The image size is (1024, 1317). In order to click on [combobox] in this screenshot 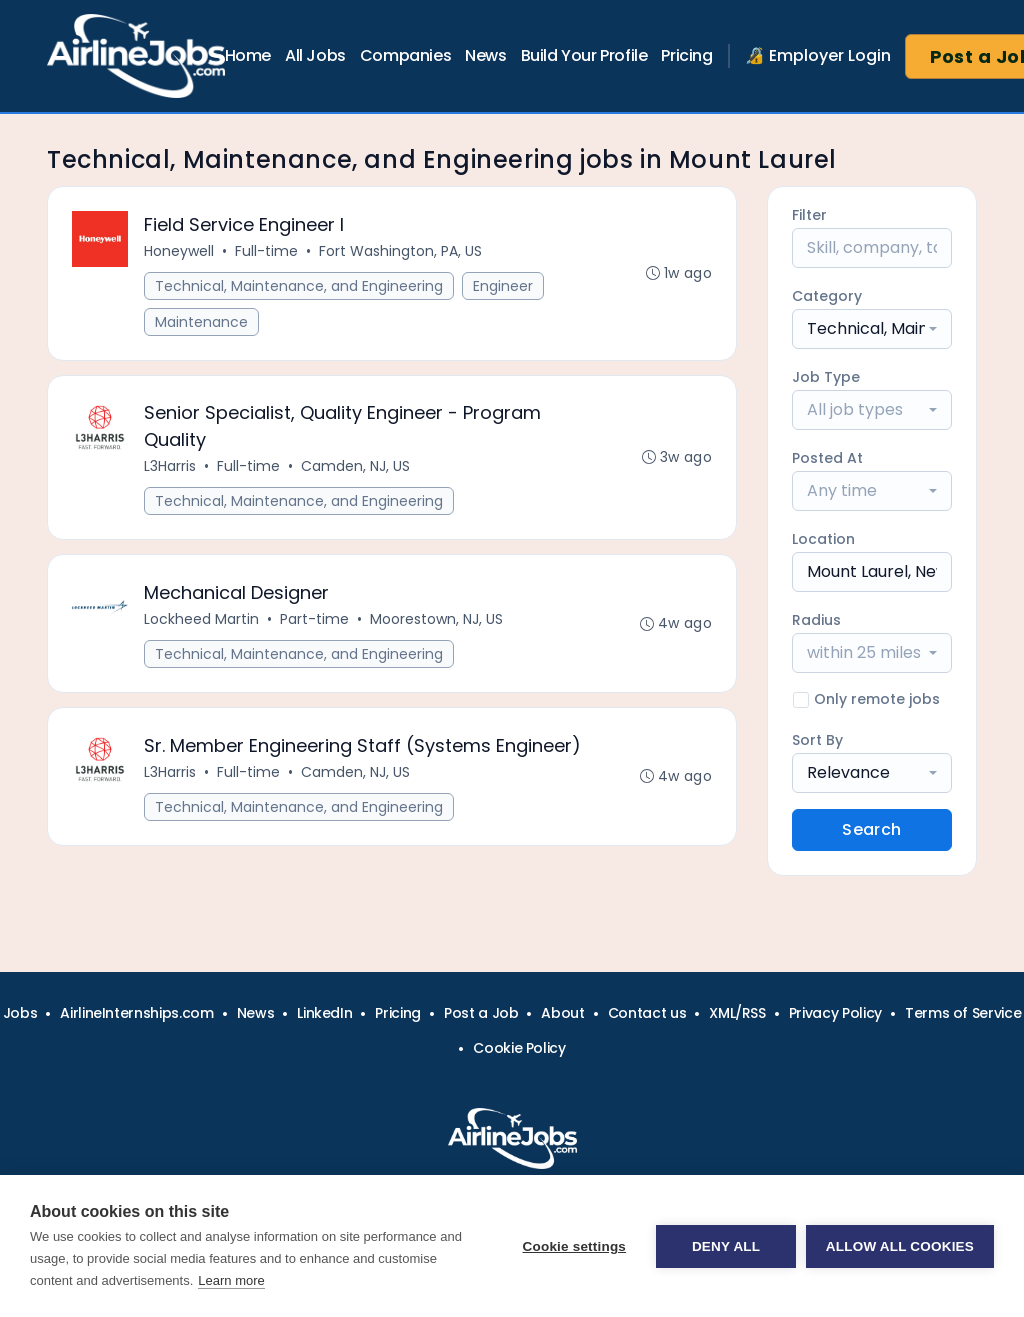, I will do `click(872, 329)`.